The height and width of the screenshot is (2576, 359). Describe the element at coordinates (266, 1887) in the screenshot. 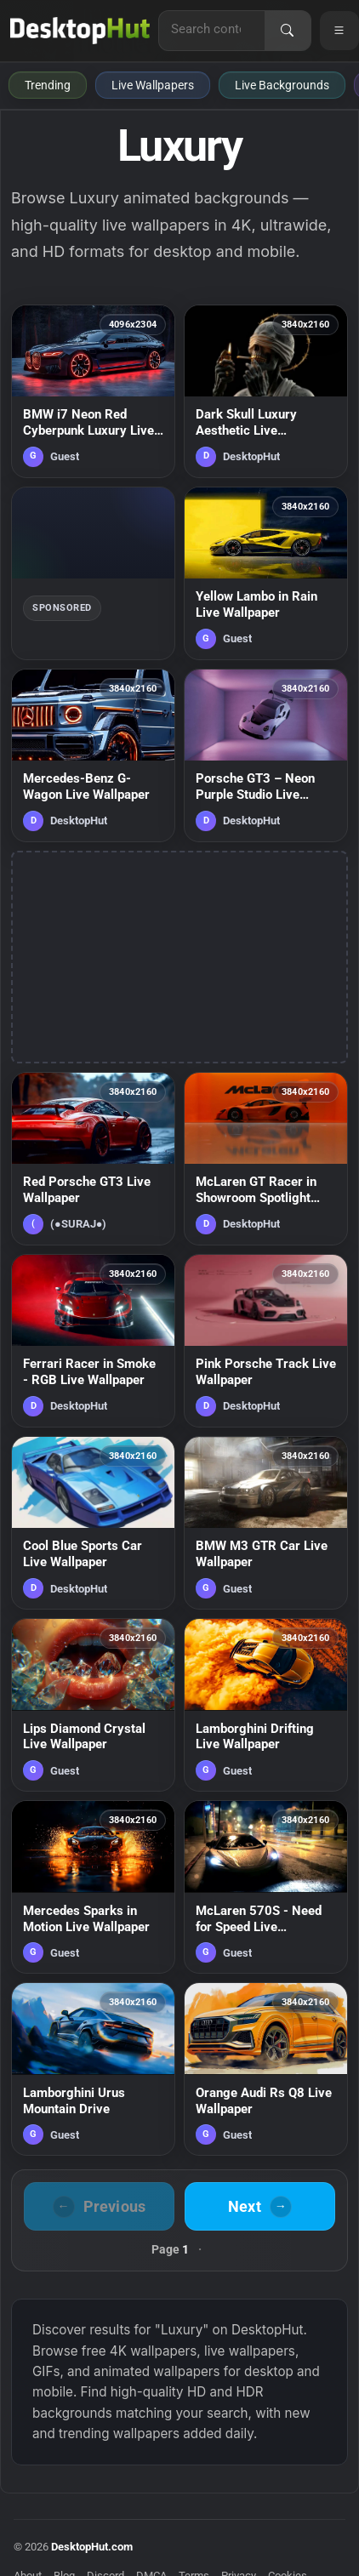

I see `[McLaren 570S - Need for Speed Live Wallpaper — animated wallpaper]` at that location.